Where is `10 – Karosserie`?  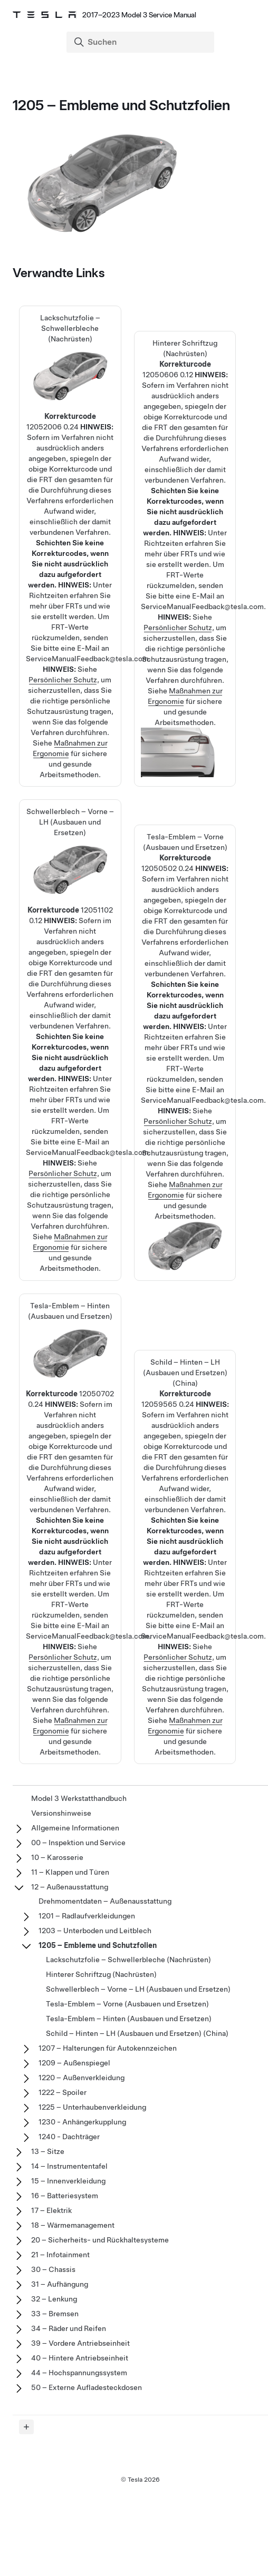 10 – Karosserie is located at coordinates (57, 1857).